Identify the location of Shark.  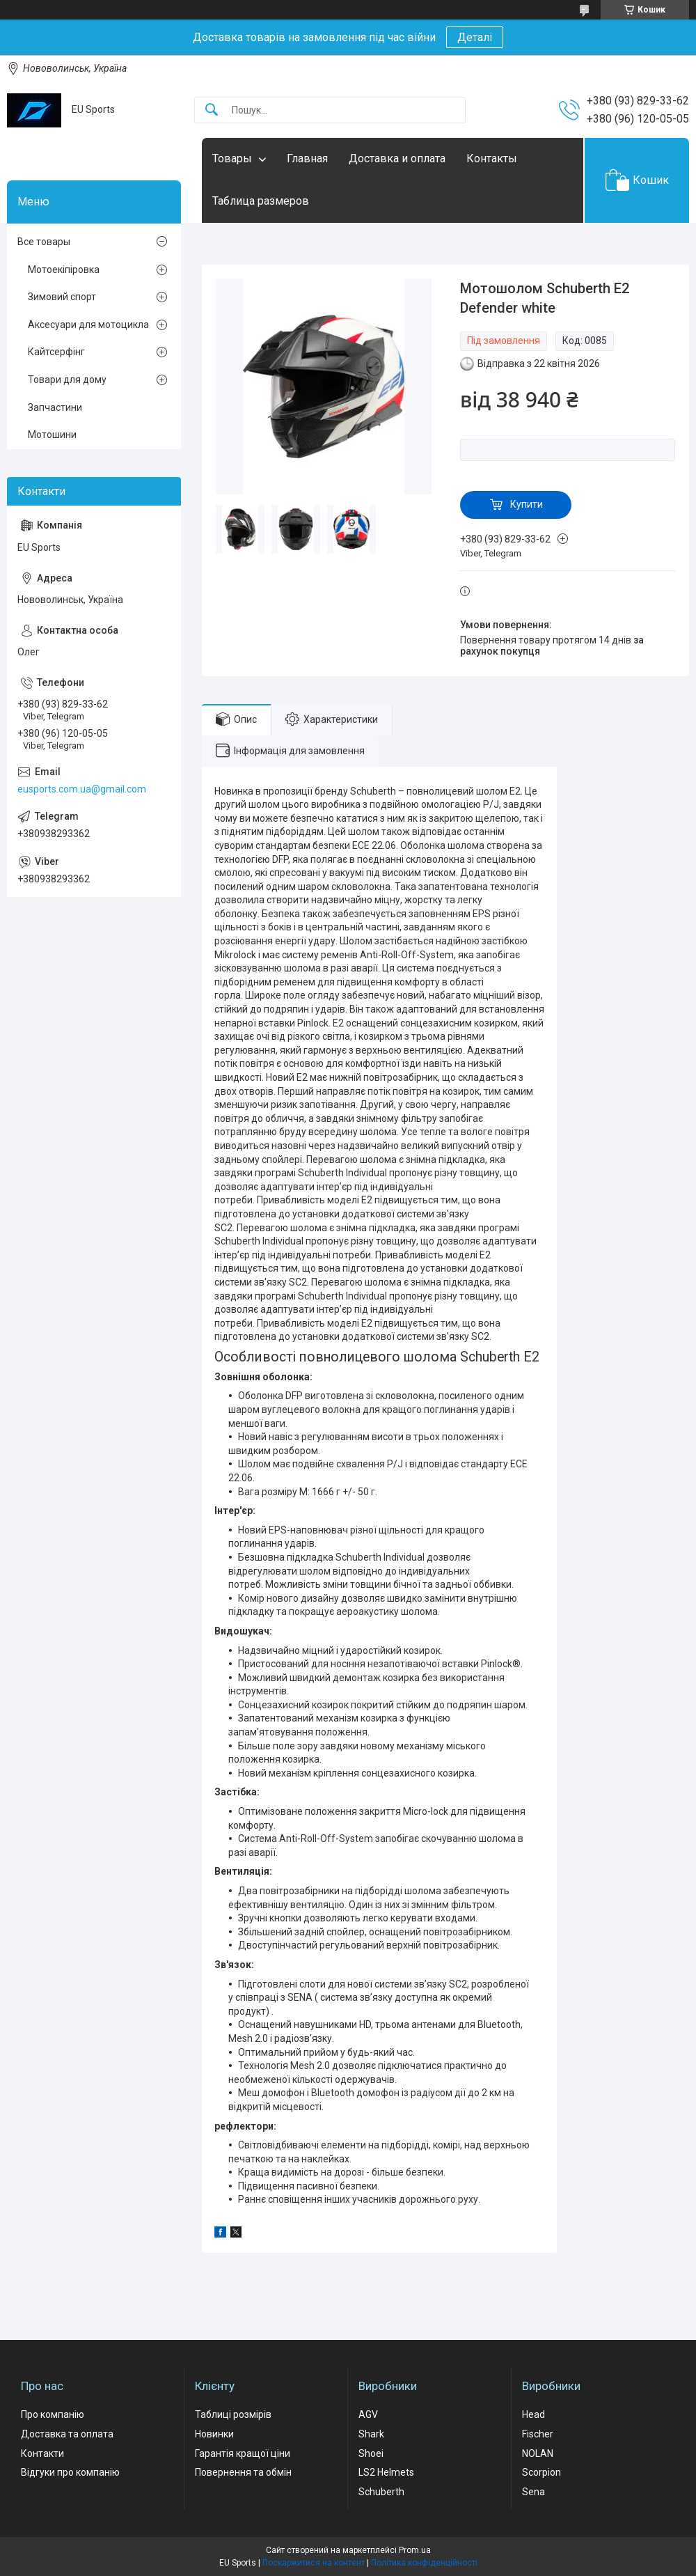
(371, 2434).